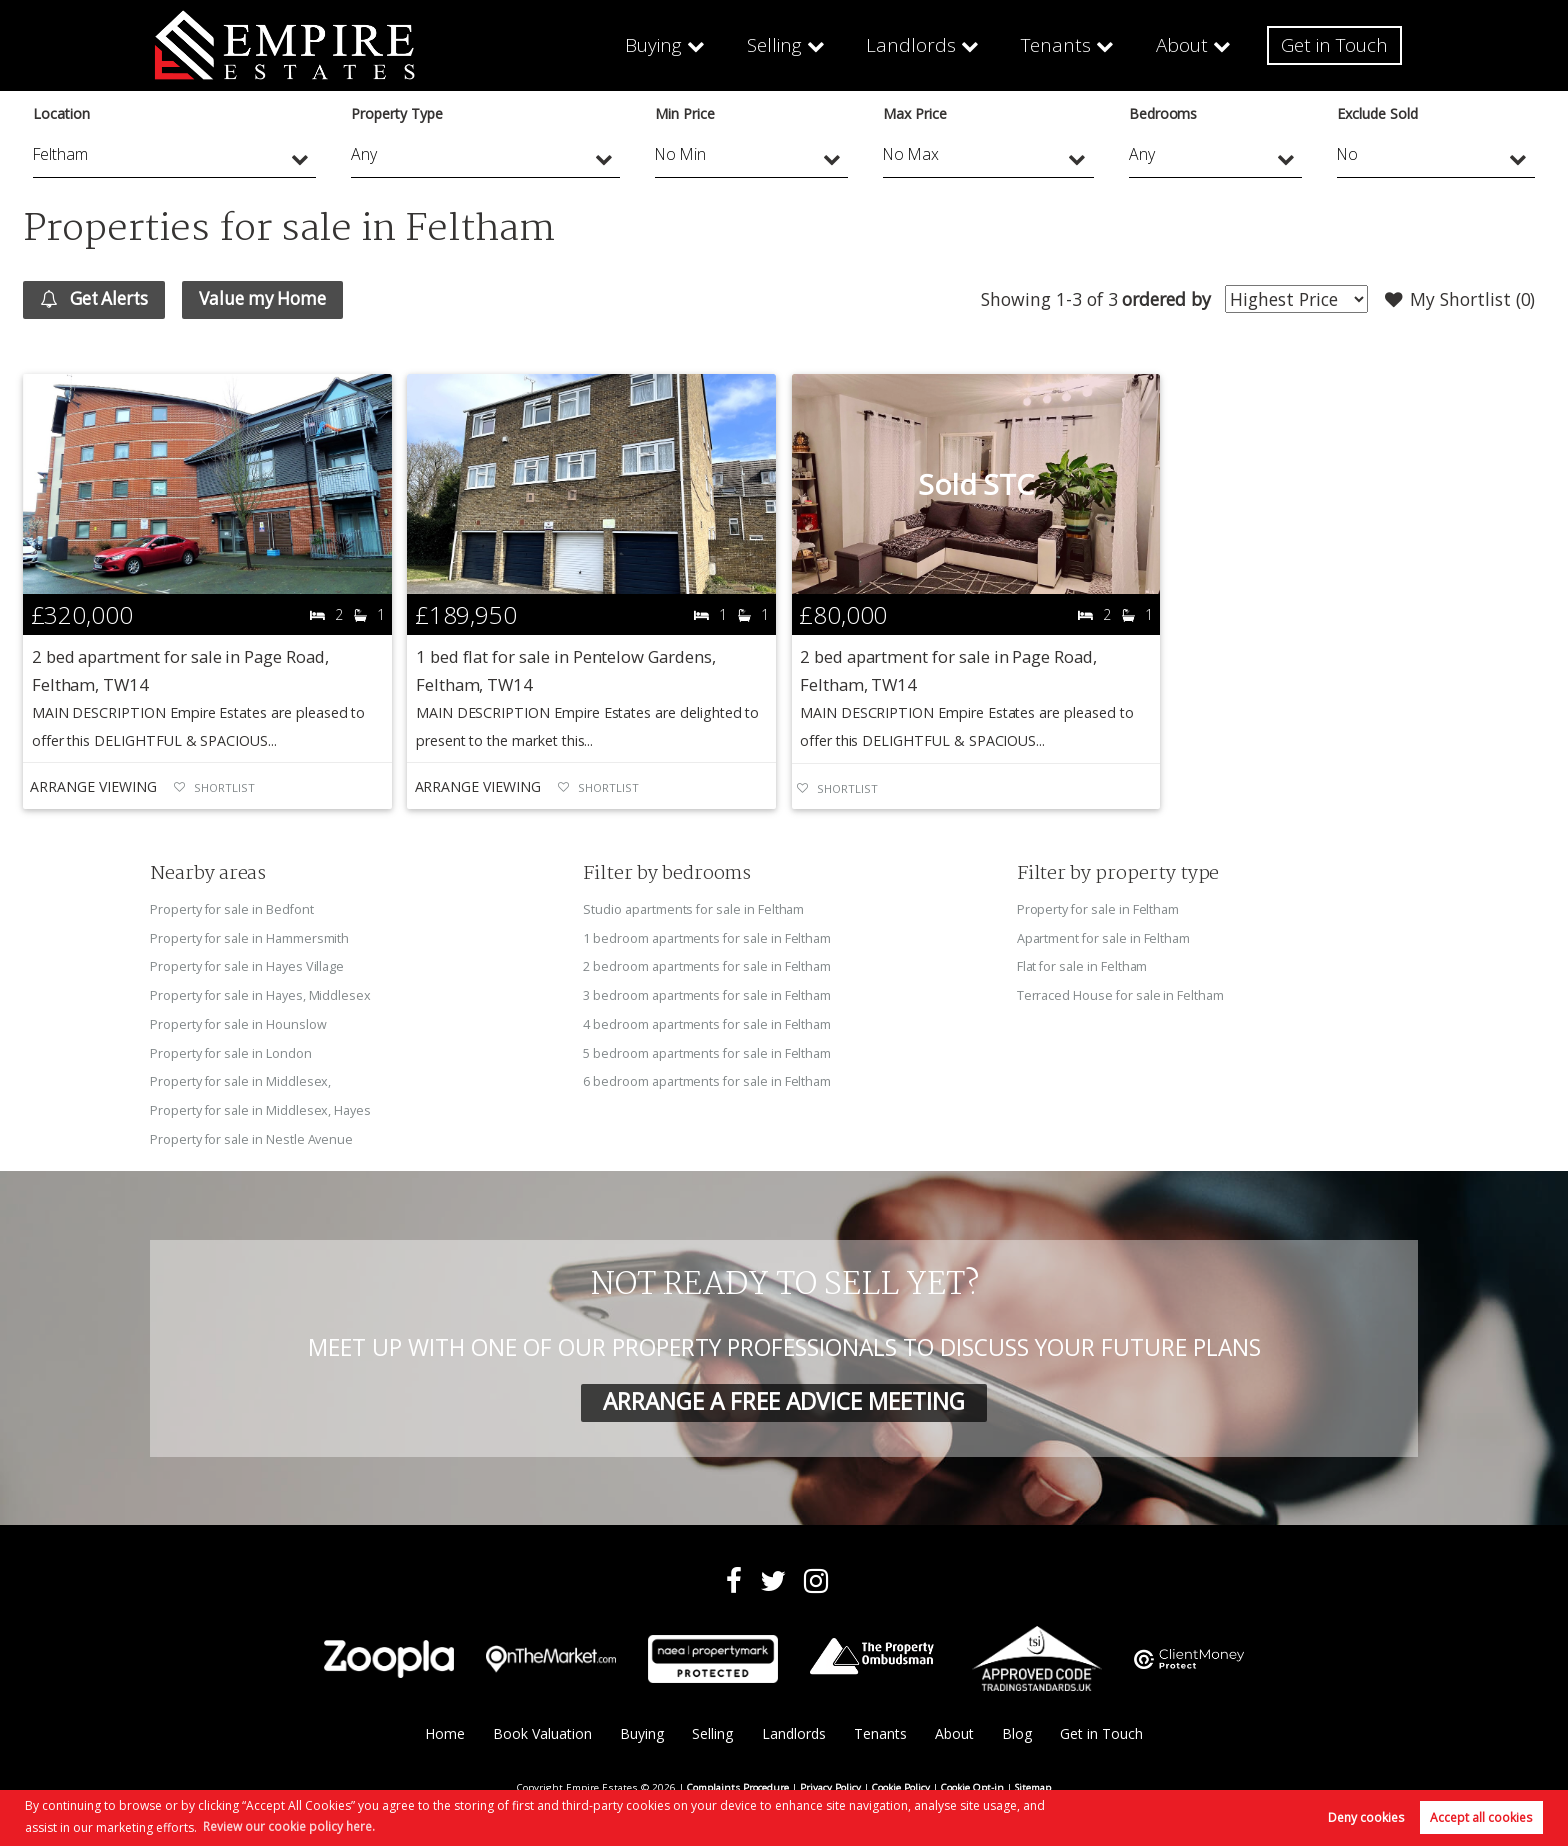  I want to click on 2 bedroom apartments for sale in Feltham, so click(707, 966).